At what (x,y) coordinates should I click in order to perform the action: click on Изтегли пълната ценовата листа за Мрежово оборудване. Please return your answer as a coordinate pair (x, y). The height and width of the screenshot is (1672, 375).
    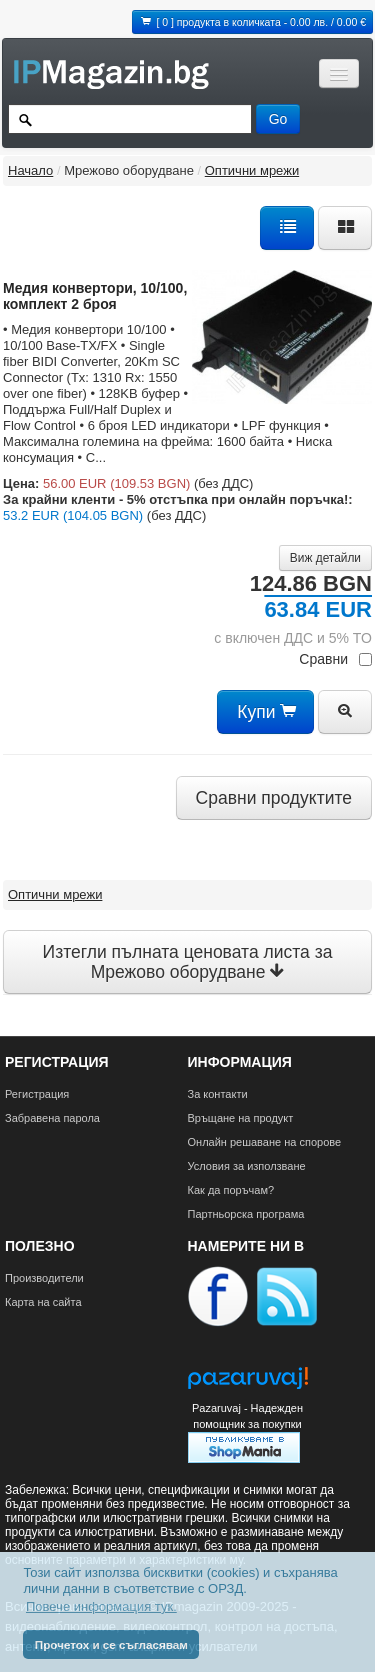
    Looking at the image, I should click on (188, 962).